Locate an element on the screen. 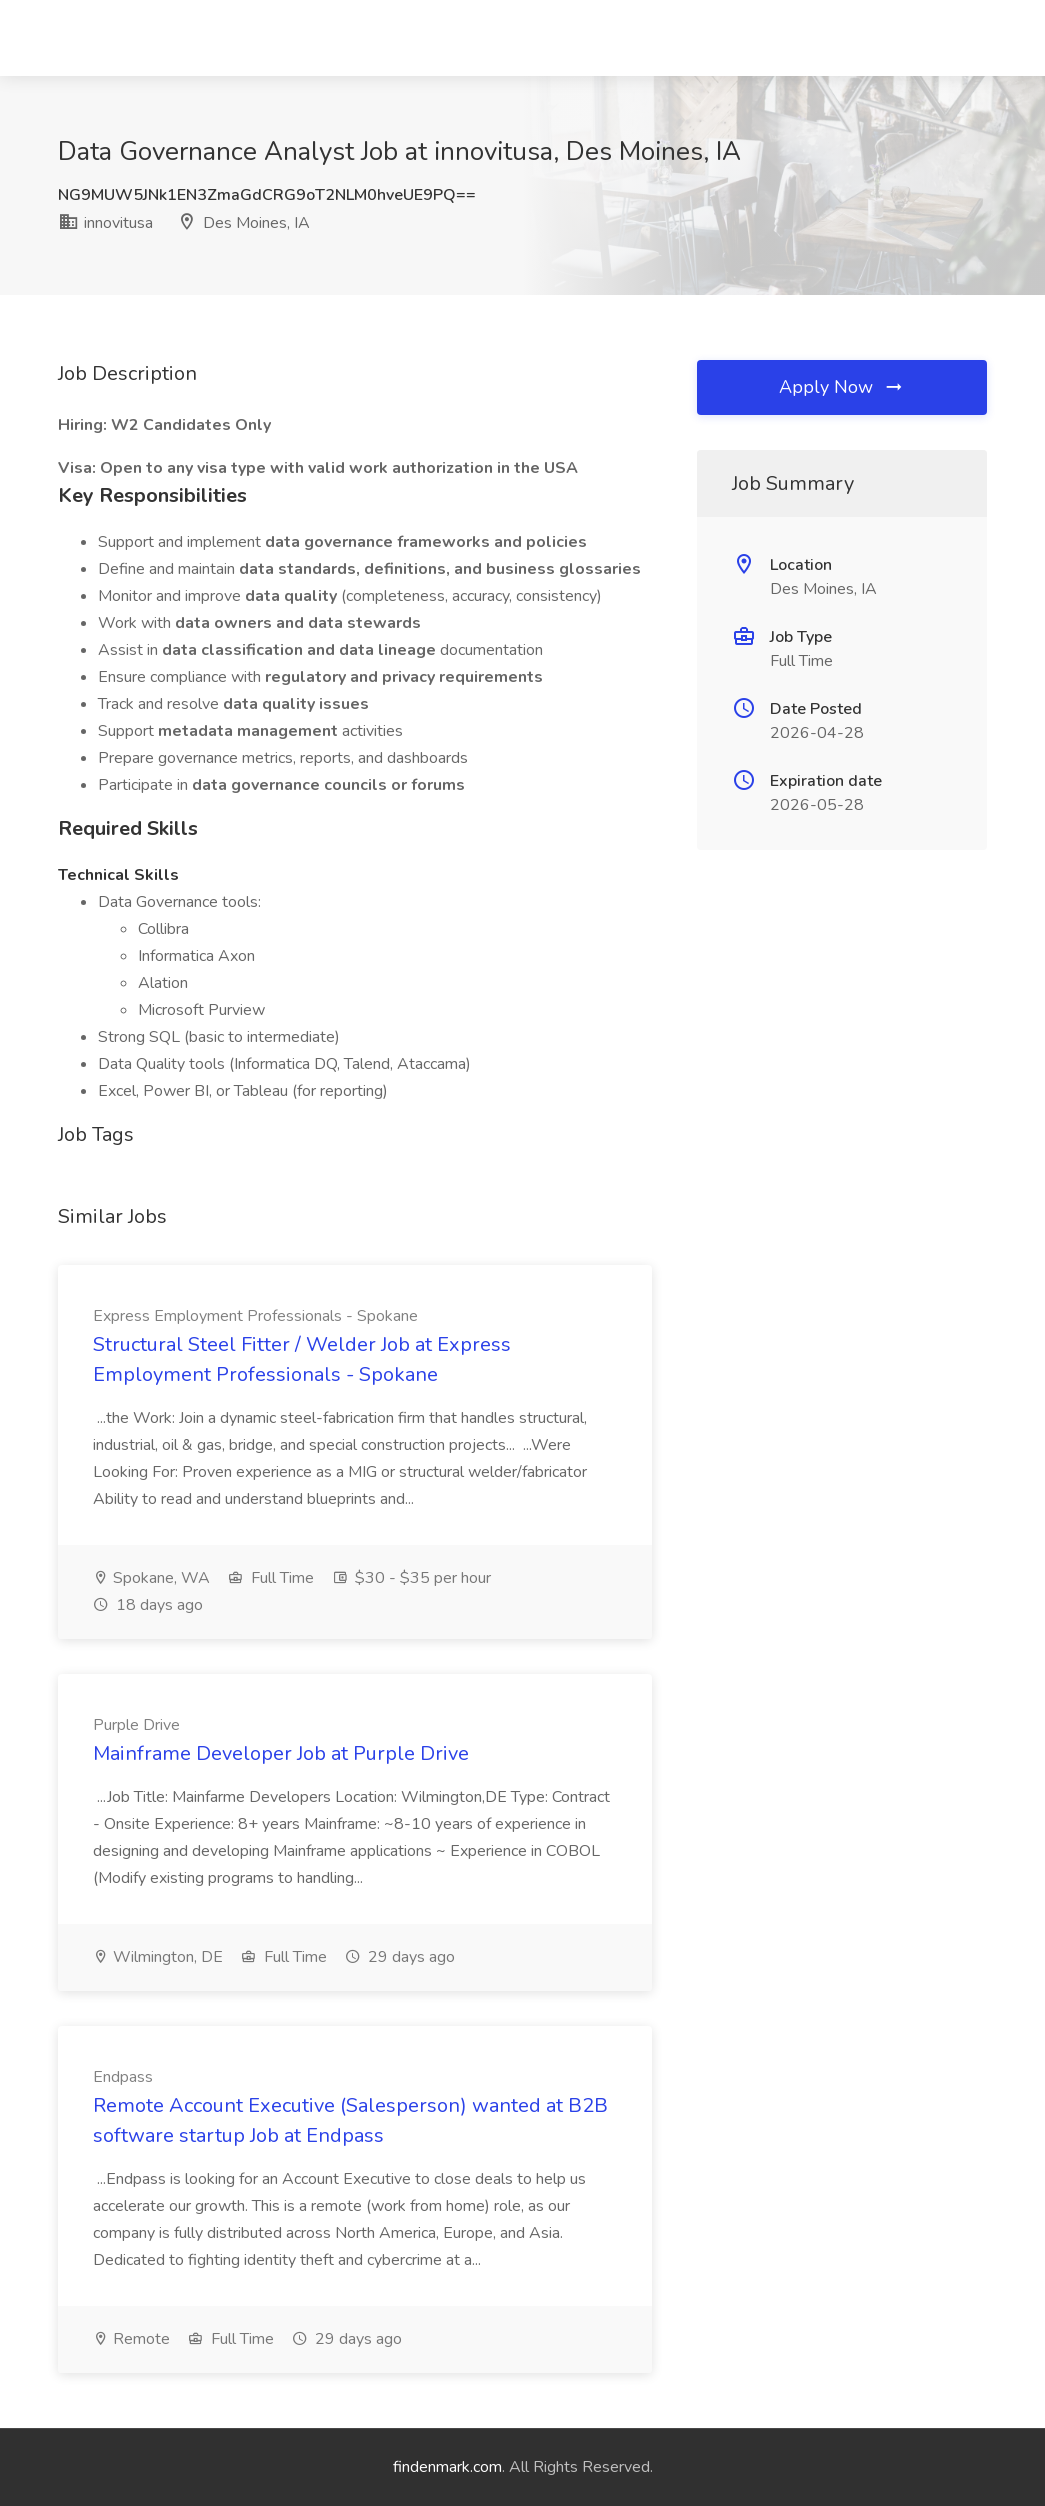 The width and height of the screenshot is (1045, 2506). Mainframe Developer Job at Purple Drive is located at coordinates (281, 1753).